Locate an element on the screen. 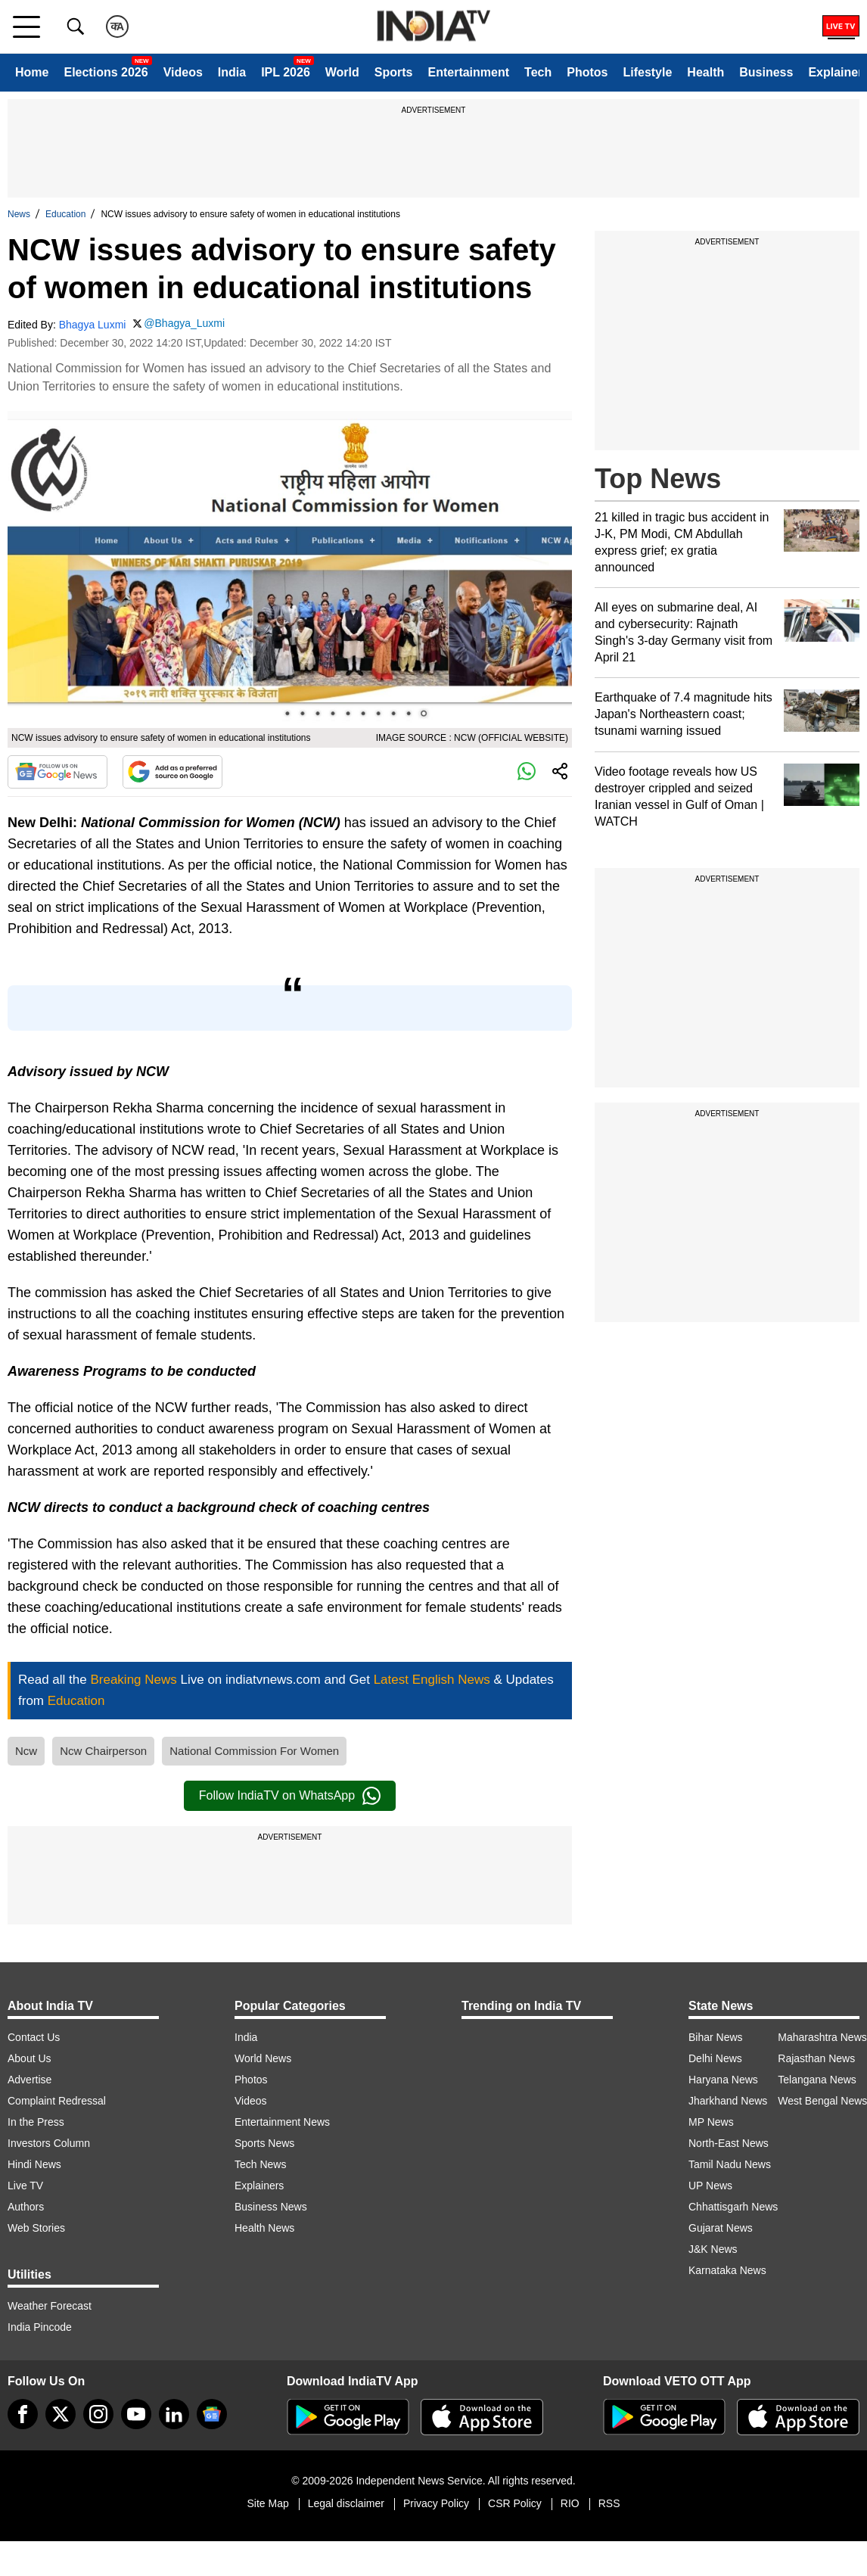  Karnataka News is located at coordinates (727, 2270).